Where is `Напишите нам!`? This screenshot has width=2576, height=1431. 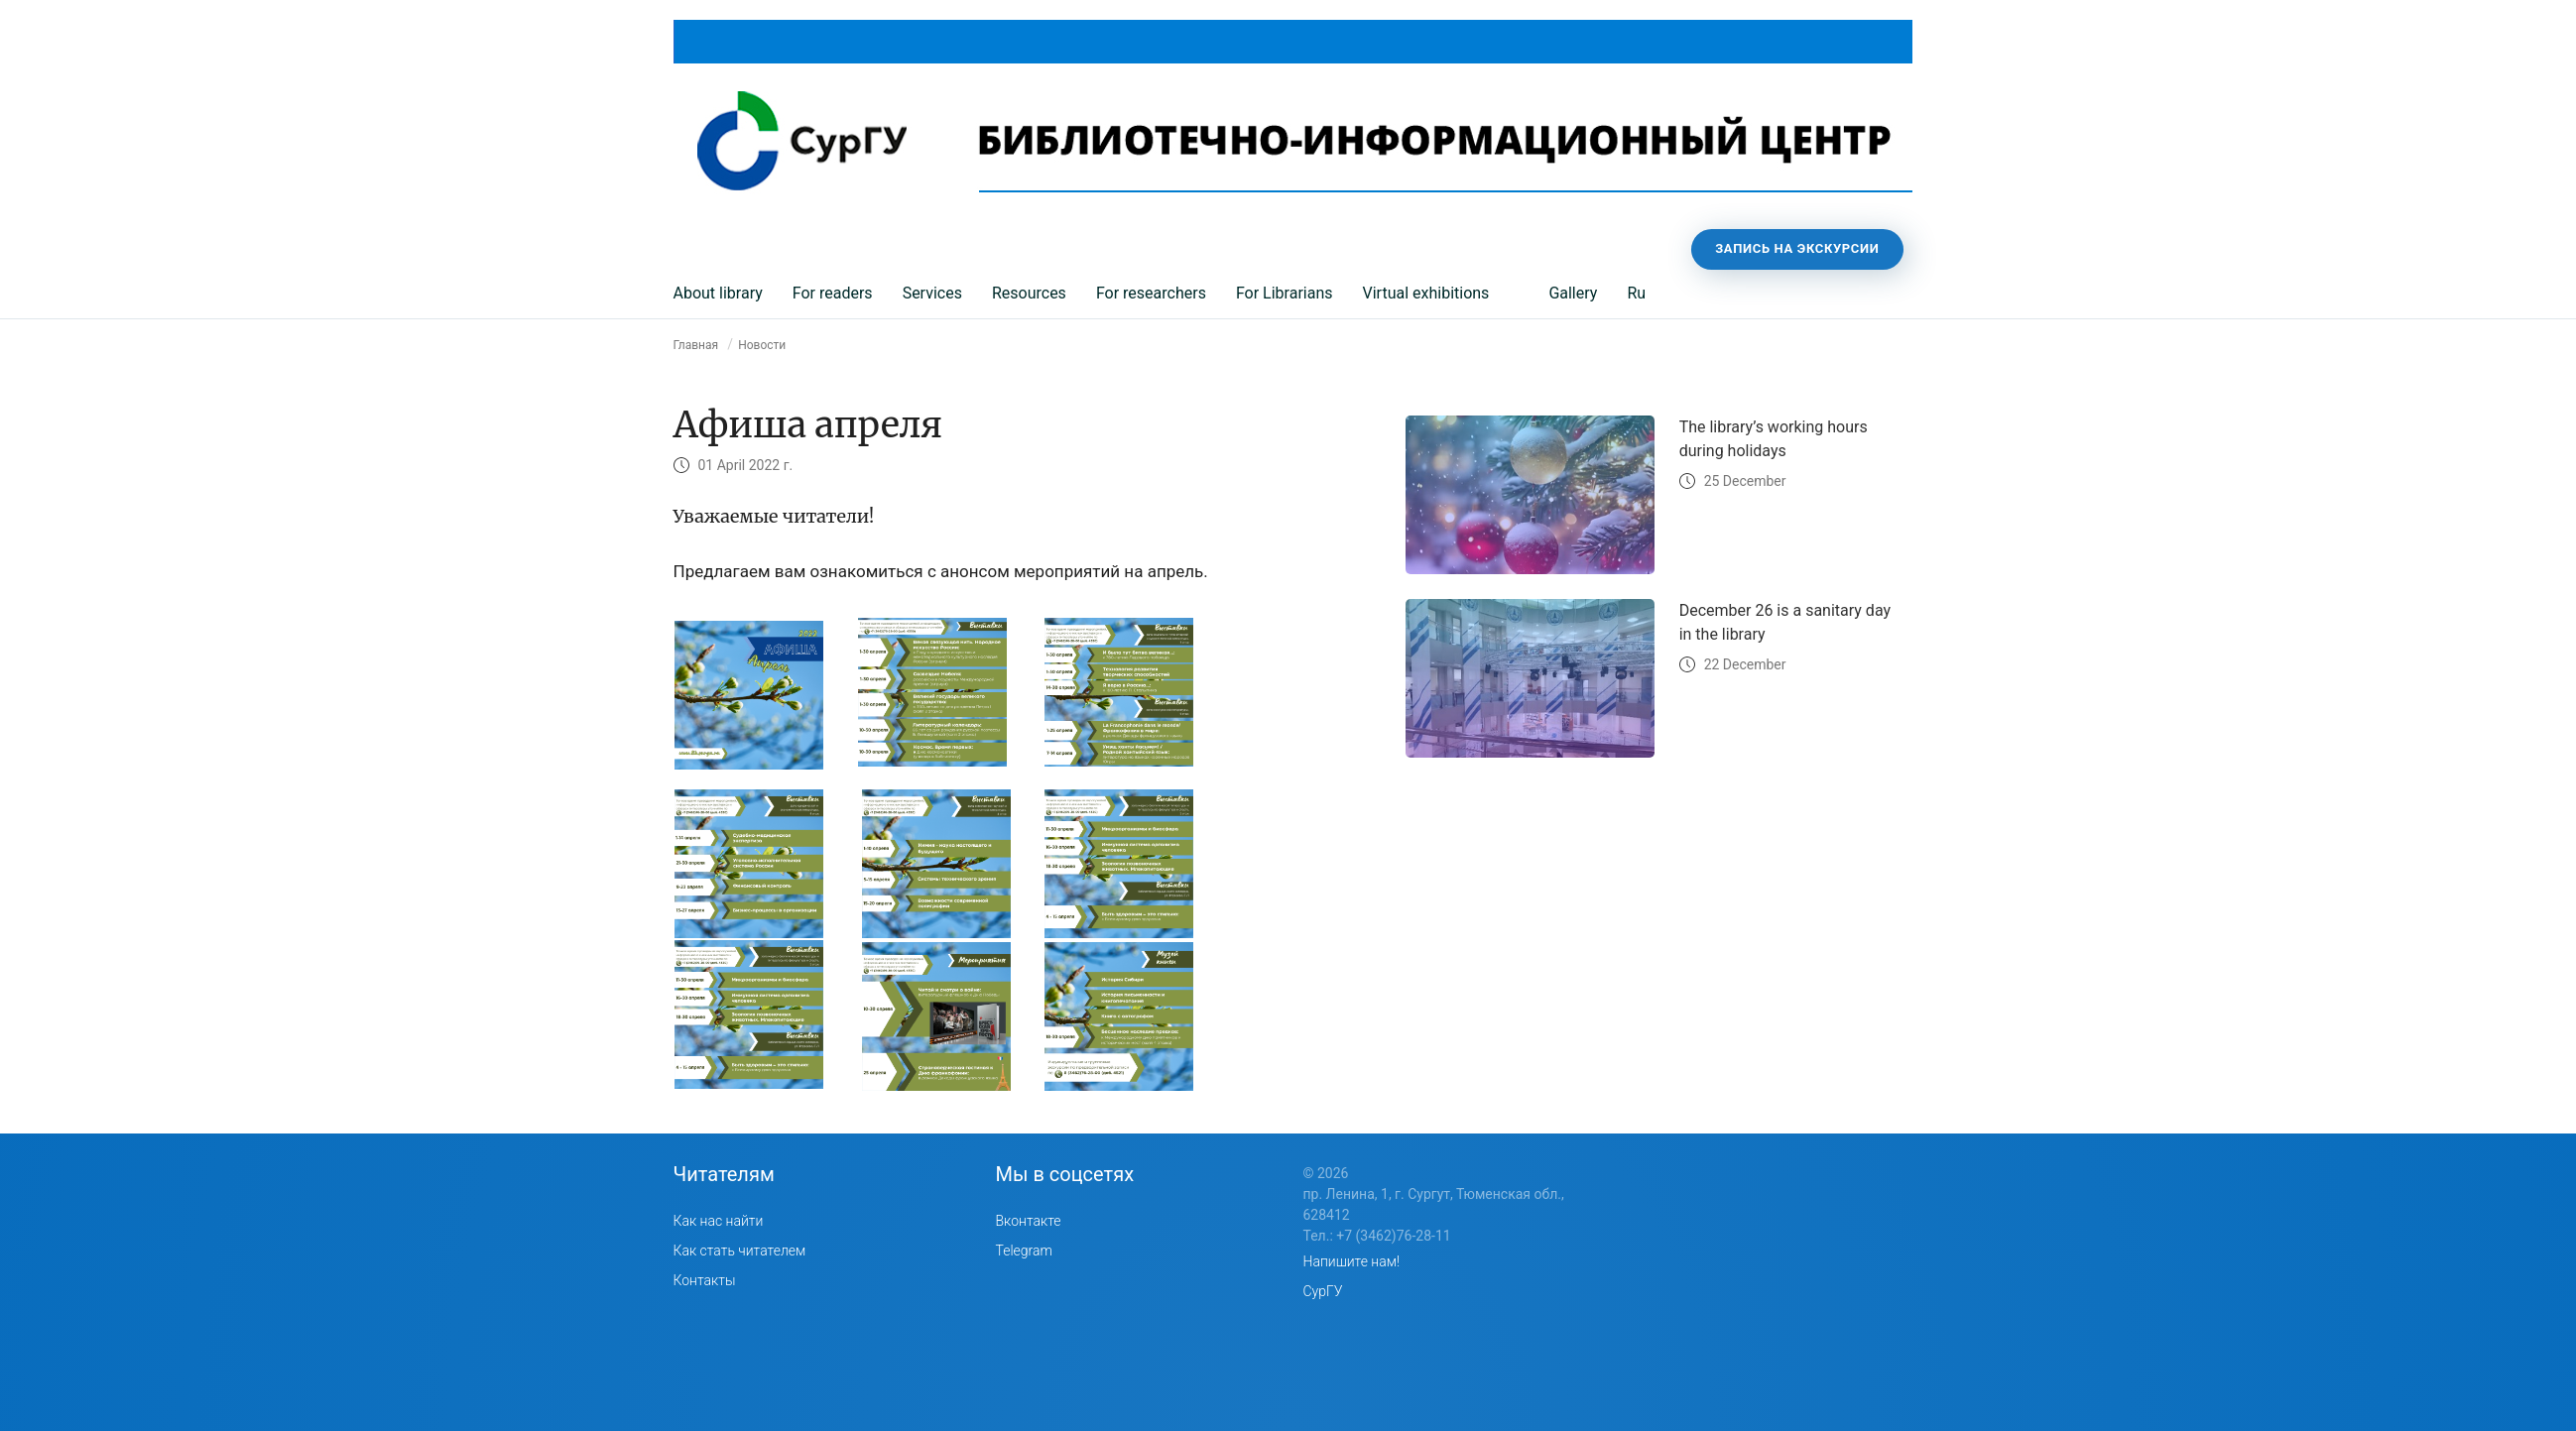 Напишите нам! is located at coordinates (1352, 1261).